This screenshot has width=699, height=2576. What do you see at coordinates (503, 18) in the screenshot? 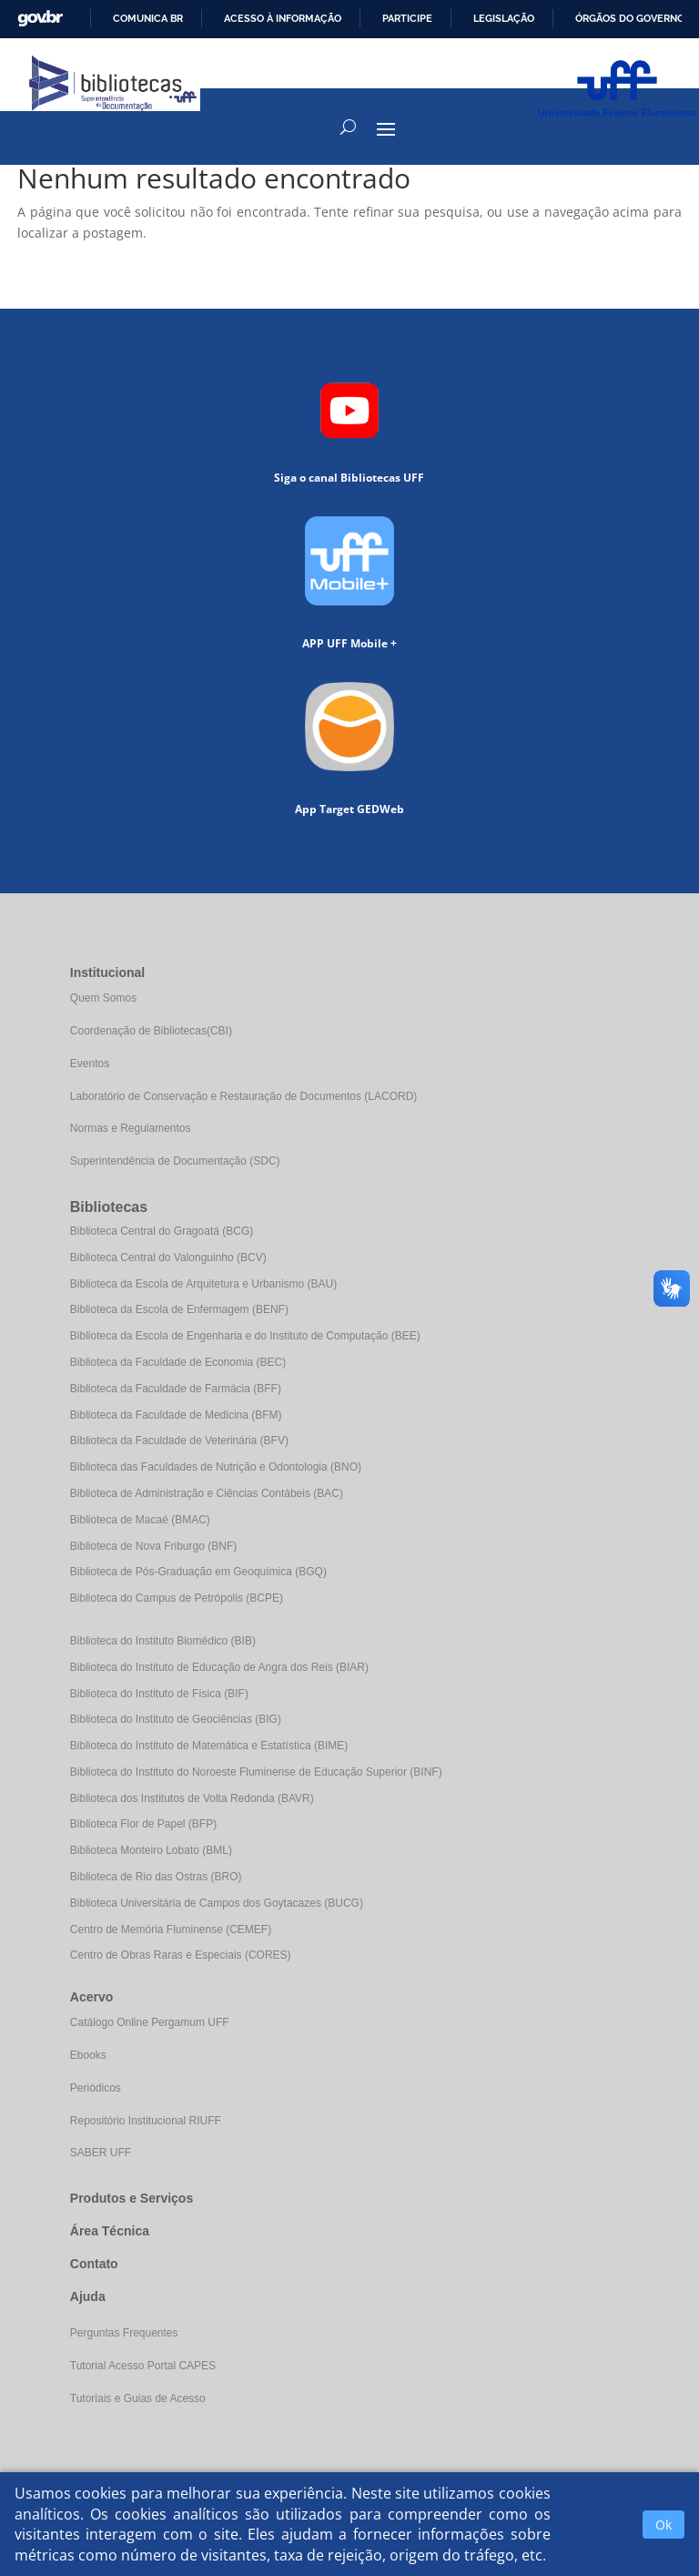
I see `Legislação` at bounding box center [503, 18].